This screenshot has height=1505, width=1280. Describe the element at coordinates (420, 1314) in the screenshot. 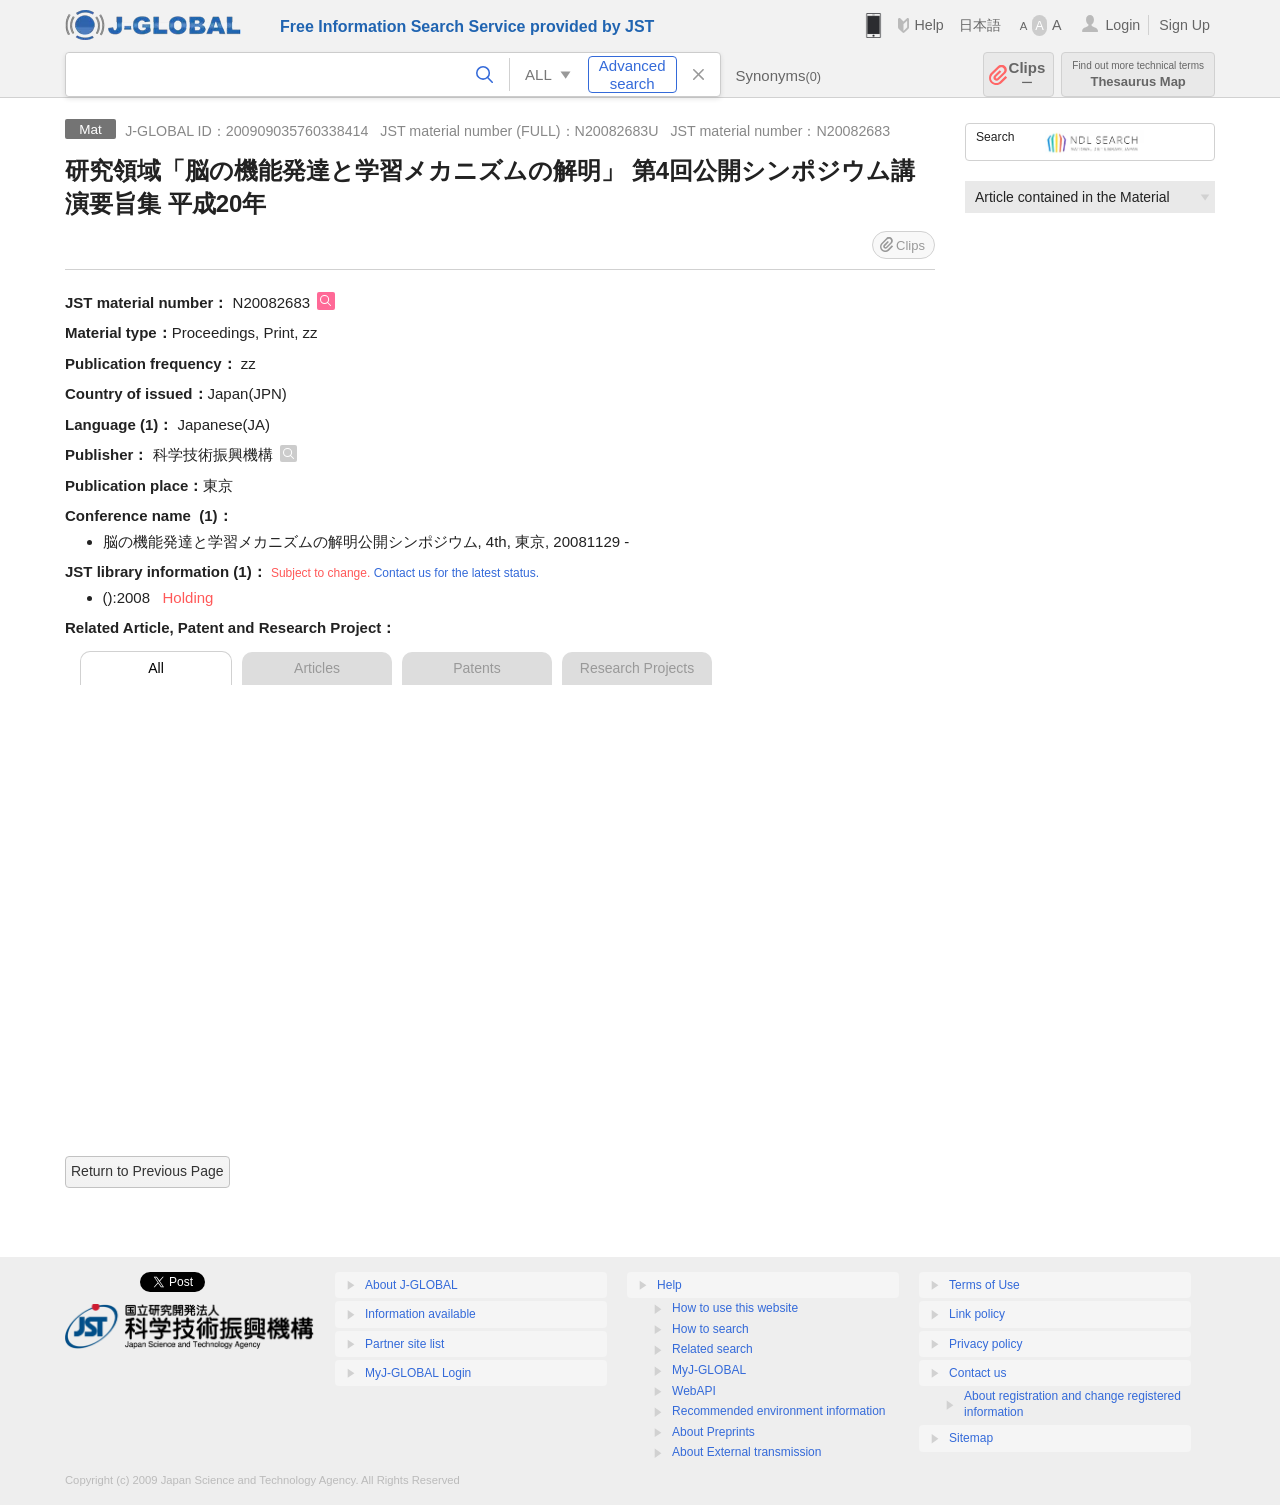

I see `Information available` at that location.